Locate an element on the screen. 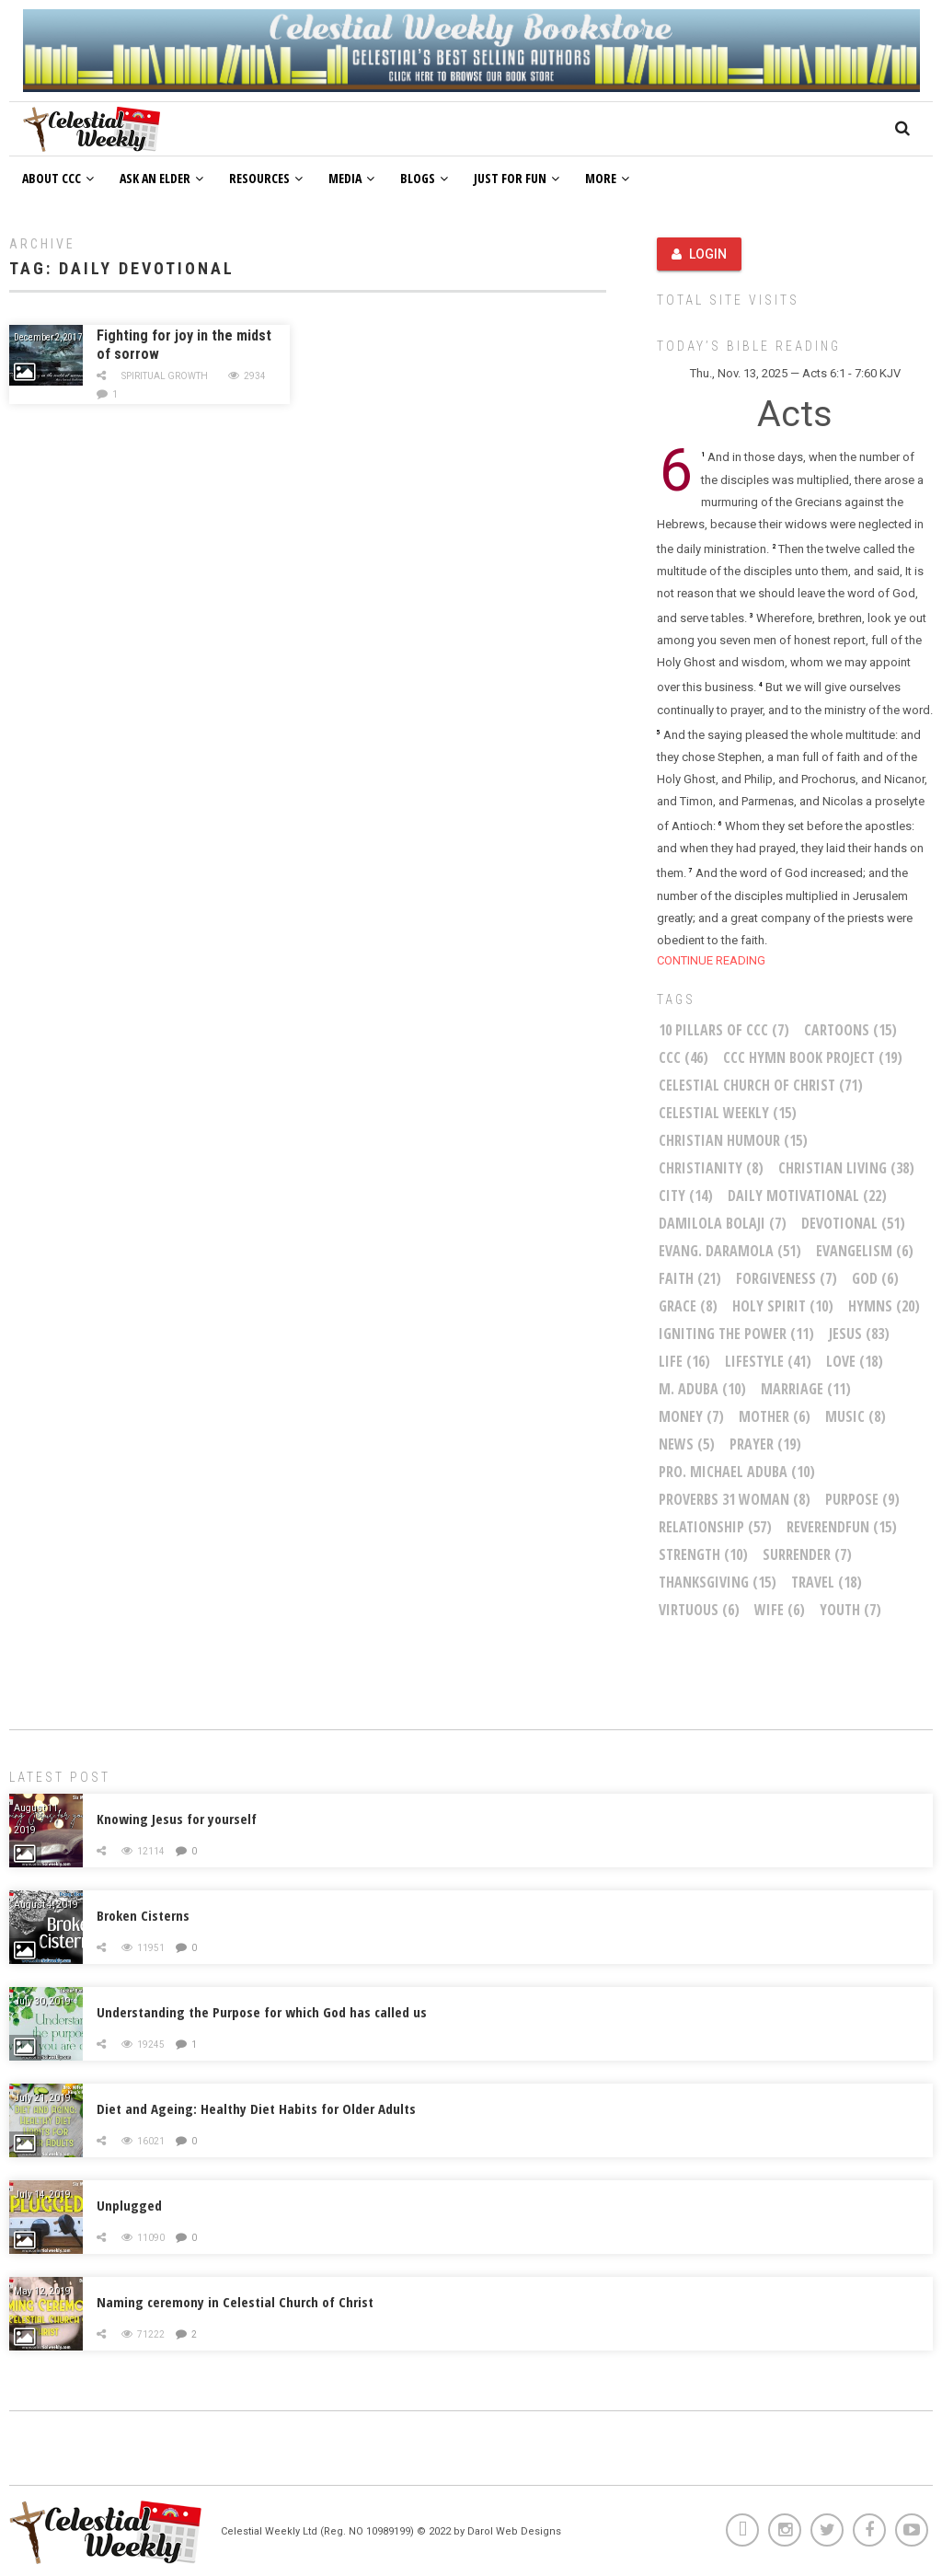 This screenshot has height=2576, width=942. Music [Music (8 items)] is located at coordinates (855, 1416).